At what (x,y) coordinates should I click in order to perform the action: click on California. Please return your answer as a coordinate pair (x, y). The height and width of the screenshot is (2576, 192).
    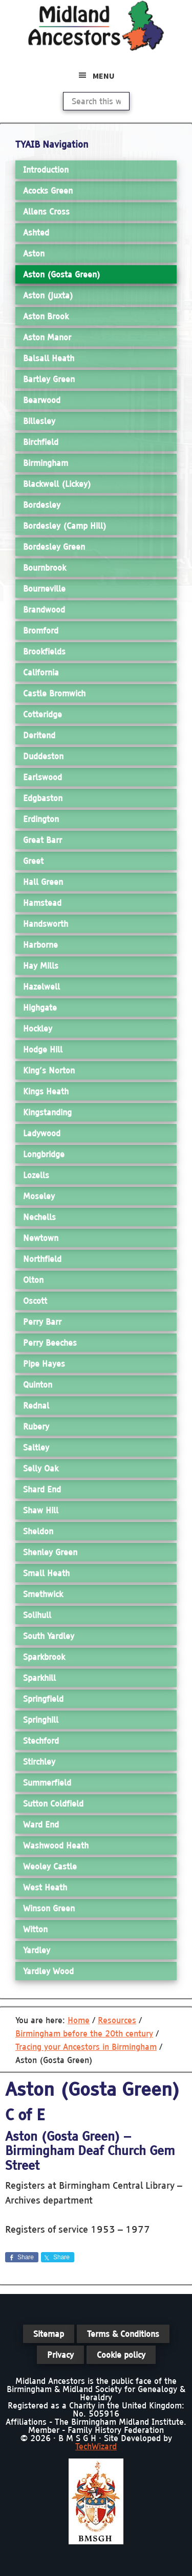
    Looking at the image, I should click on (41, 672).